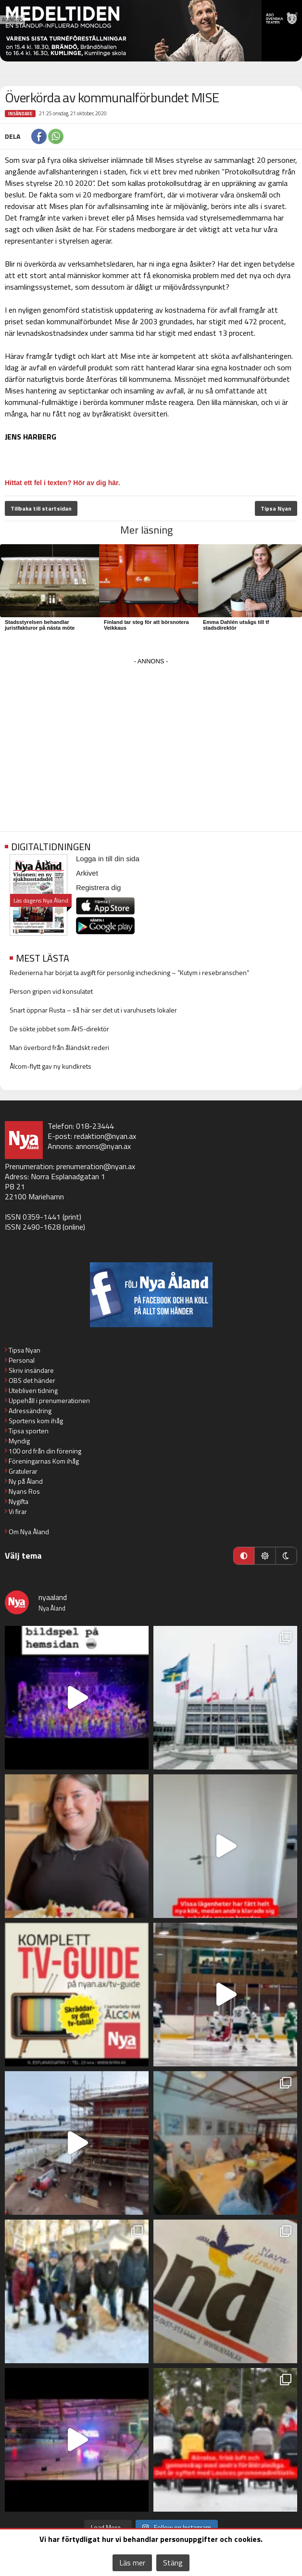 Image resolution: width=302 pixels, height=2576 pixels. Describe the element at coordinates (36, 1421) in the screenshot. I see `Sportens kom ihåg` at that location.